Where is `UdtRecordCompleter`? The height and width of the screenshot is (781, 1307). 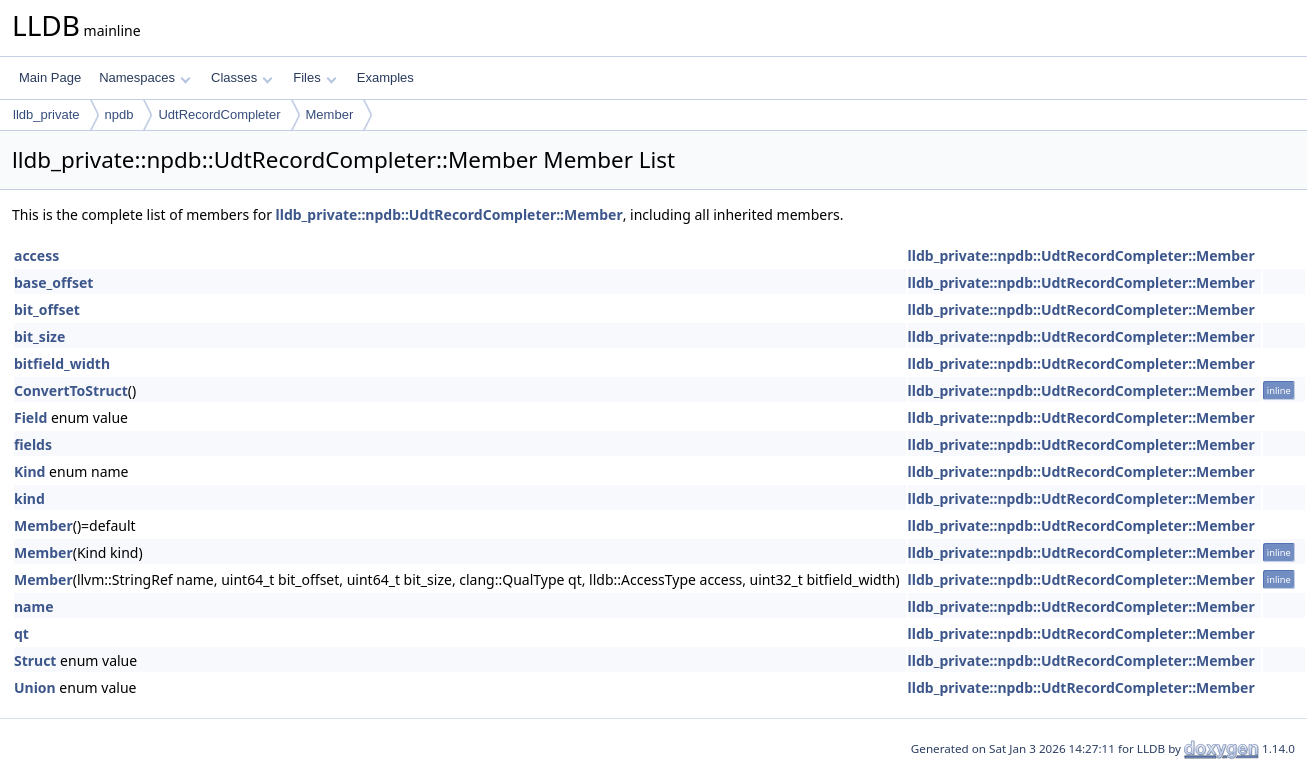
UdtRecordCompleter is located at coordinates (219, 114).